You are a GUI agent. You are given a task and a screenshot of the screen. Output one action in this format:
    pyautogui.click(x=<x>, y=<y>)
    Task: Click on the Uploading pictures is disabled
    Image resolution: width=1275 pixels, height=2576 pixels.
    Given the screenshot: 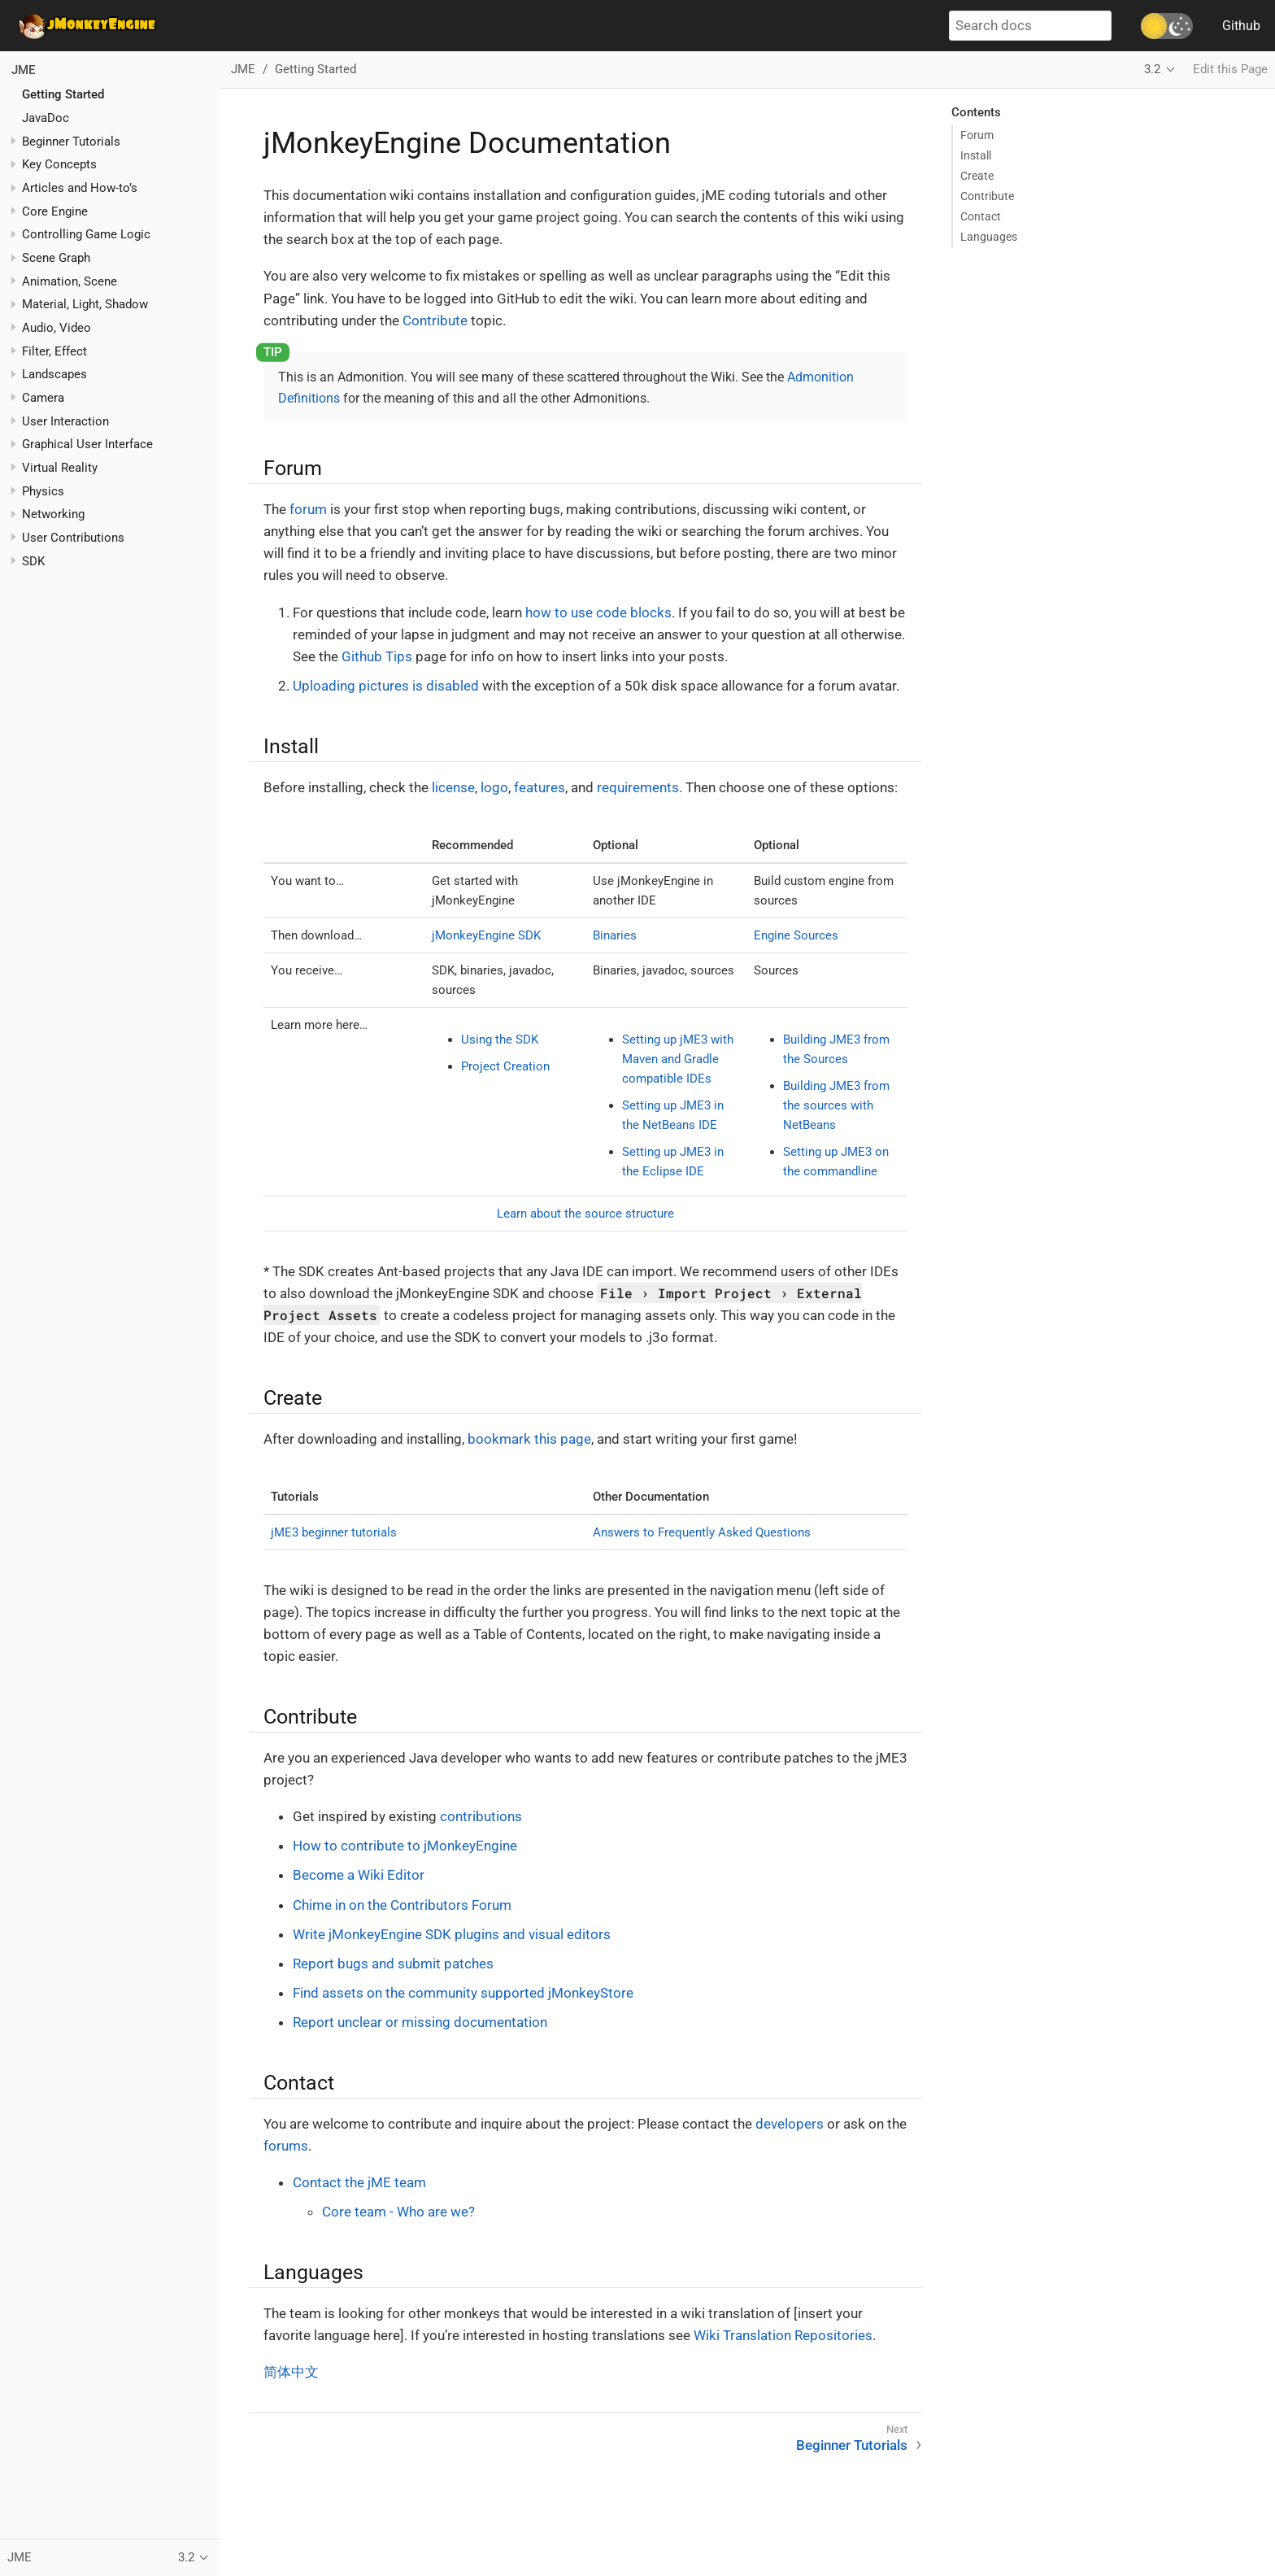 What is the action you would take?
    pyautogui.click(x=386, y=686)
    